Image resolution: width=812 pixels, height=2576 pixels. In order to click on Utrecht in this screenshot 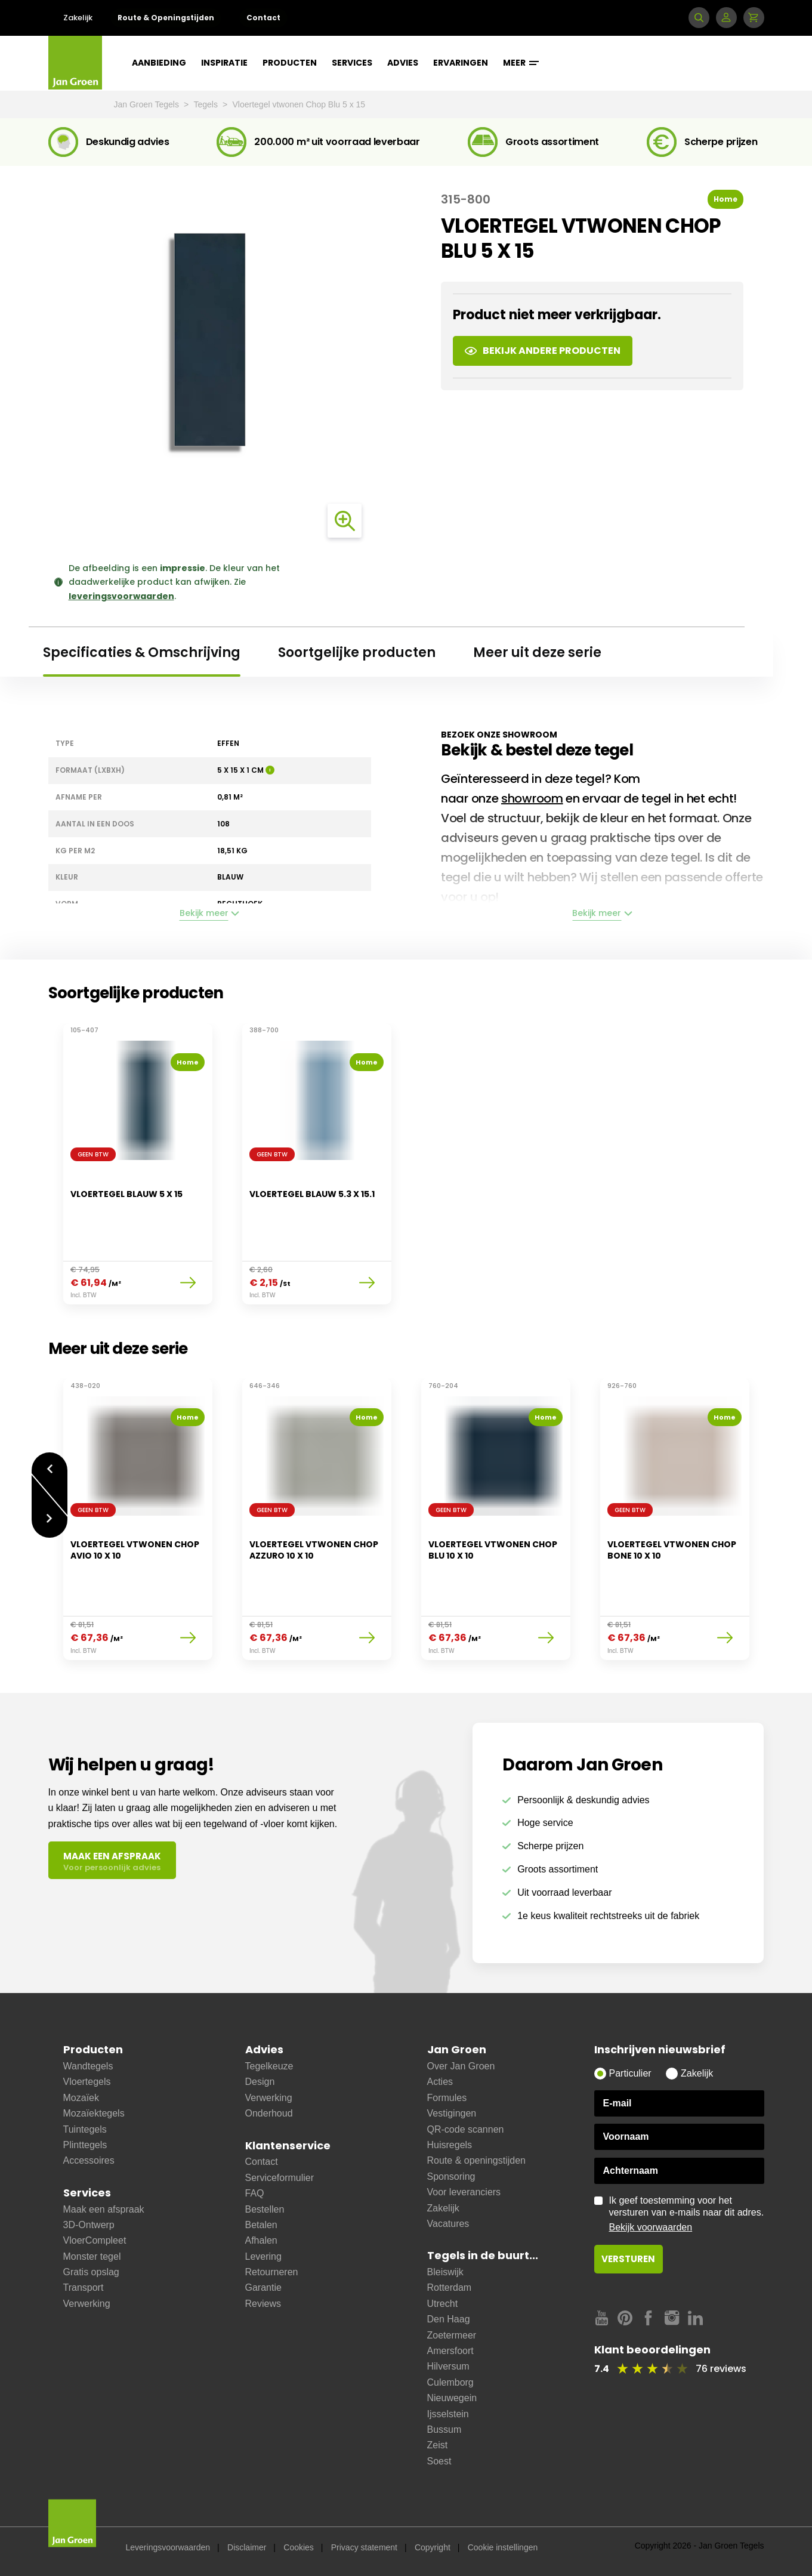, I will do `click(442, 2304)`.